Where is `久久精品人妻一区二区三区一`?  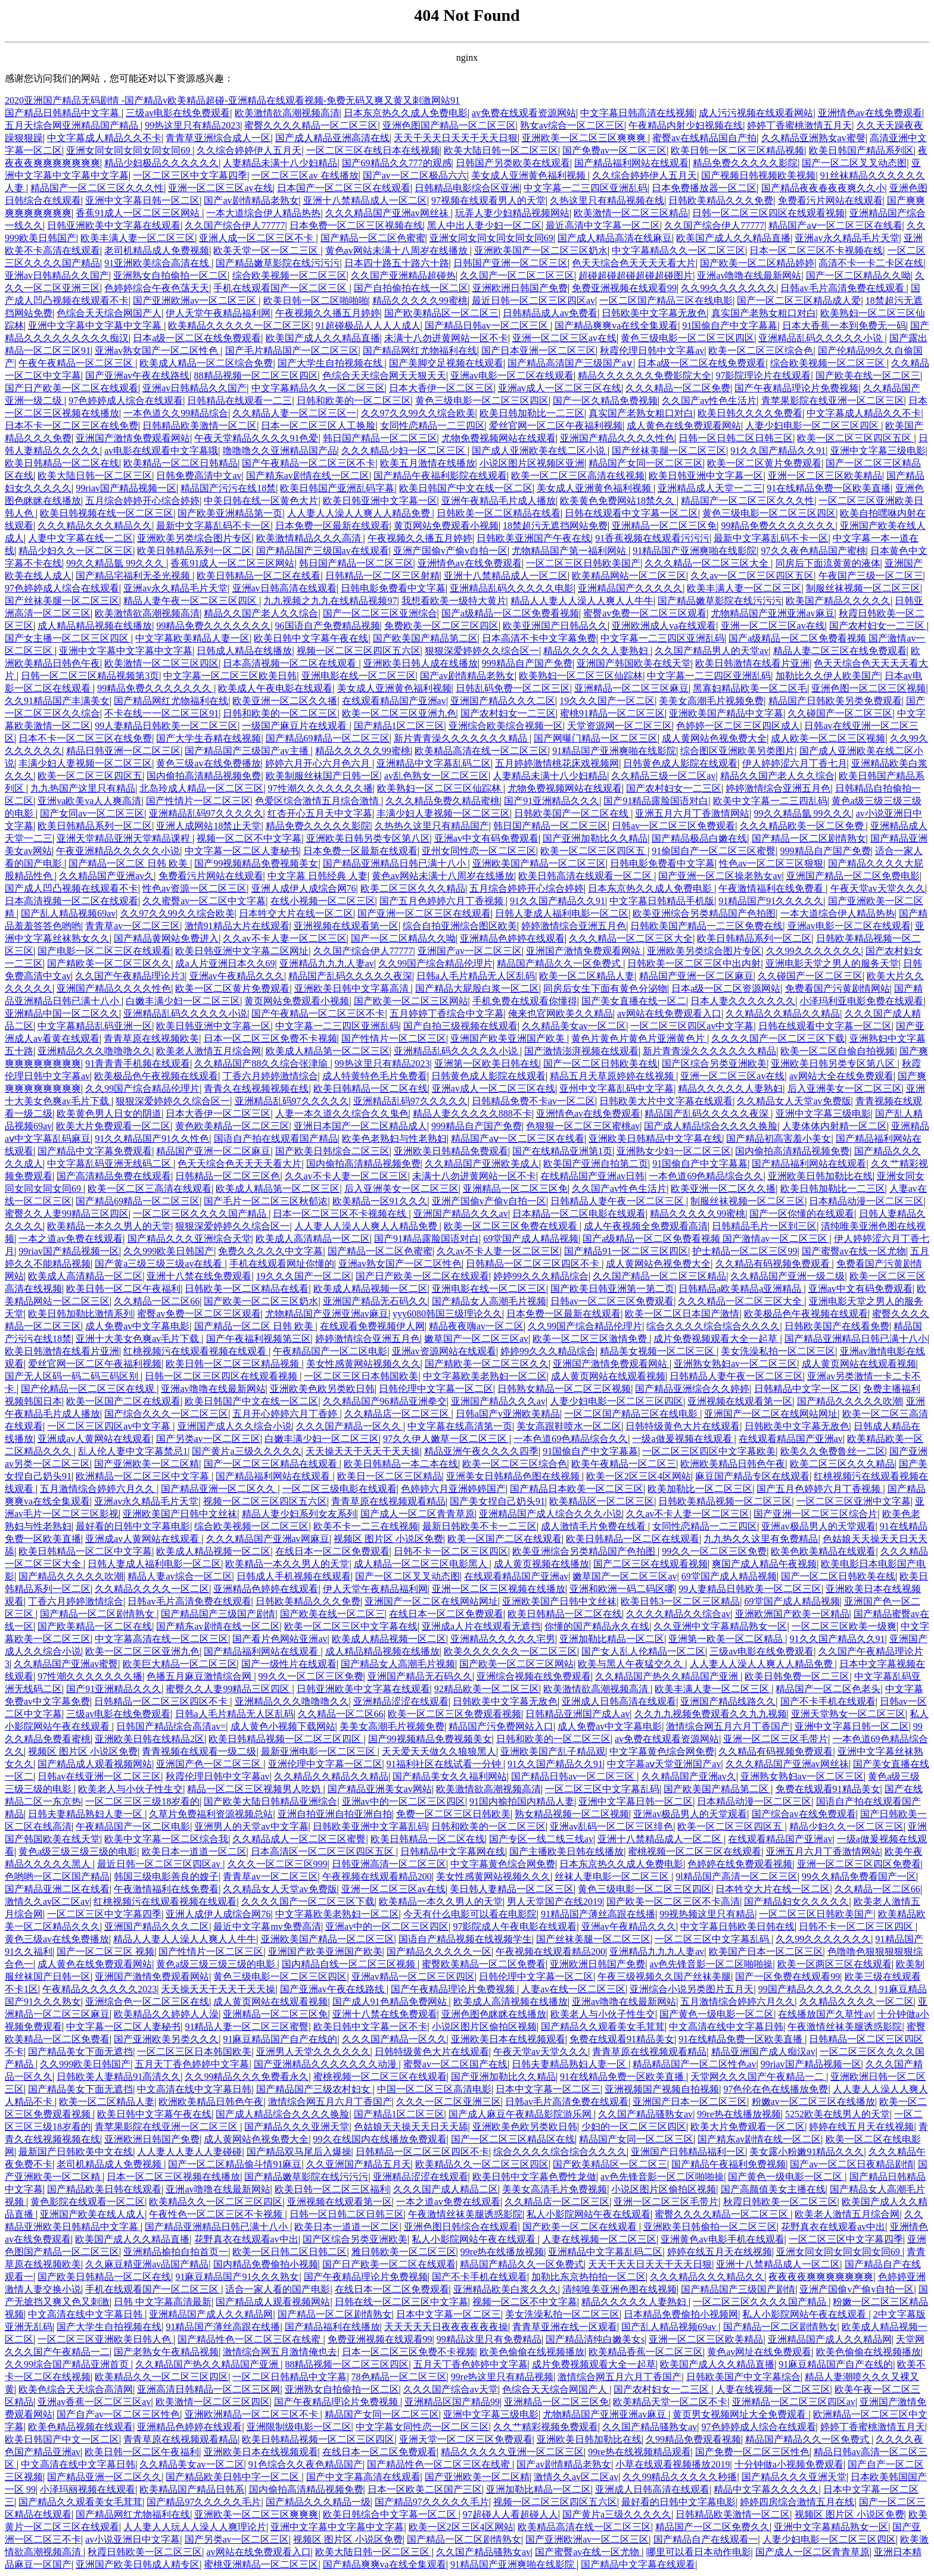
久久精品人妻一区二区三区一 is located at coordinates (294, 413).